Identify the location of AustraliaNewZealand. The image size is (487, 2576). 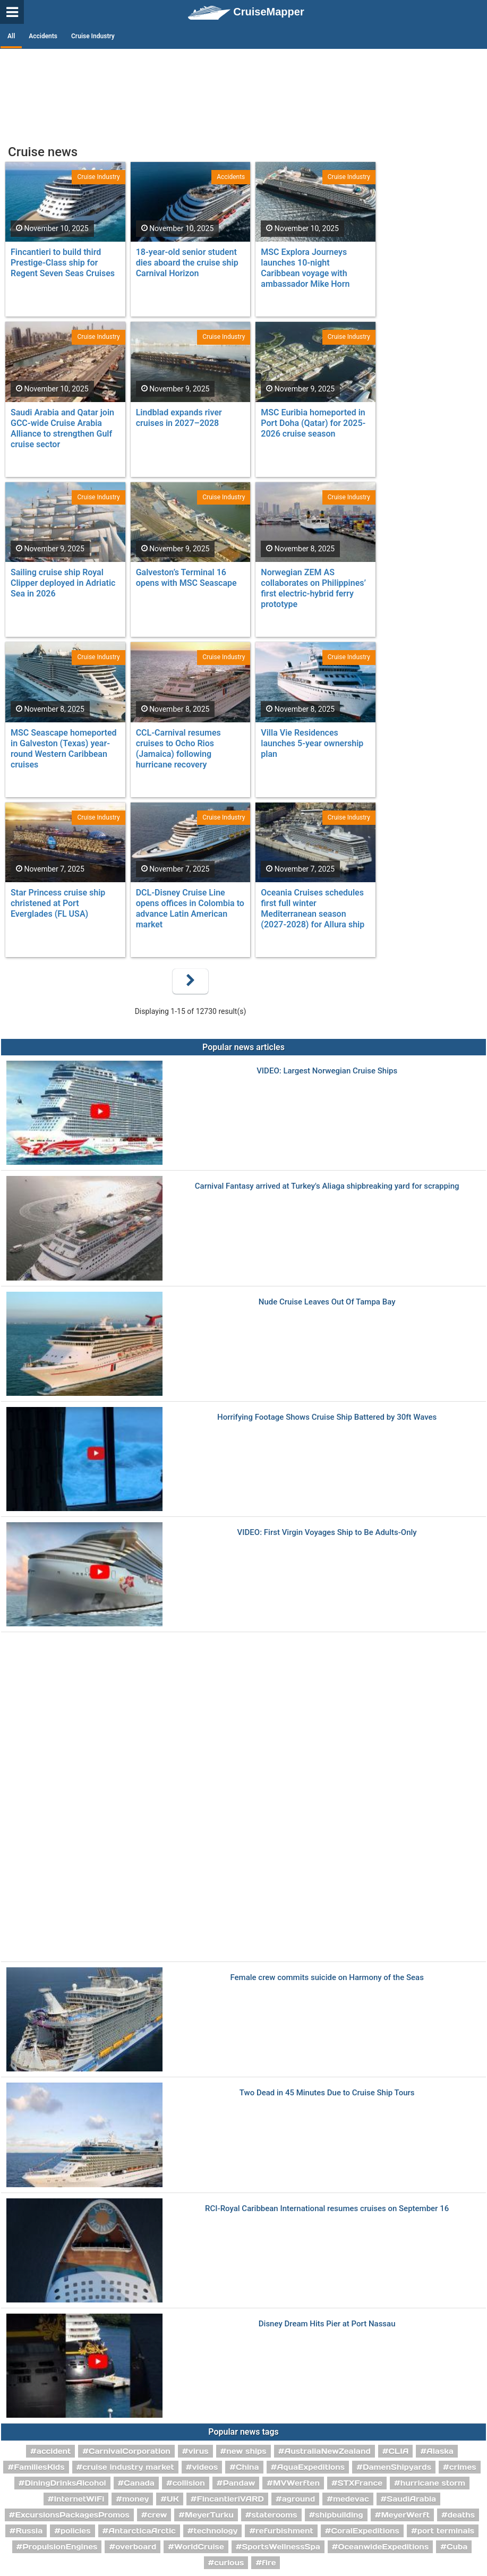
(327, 2451).